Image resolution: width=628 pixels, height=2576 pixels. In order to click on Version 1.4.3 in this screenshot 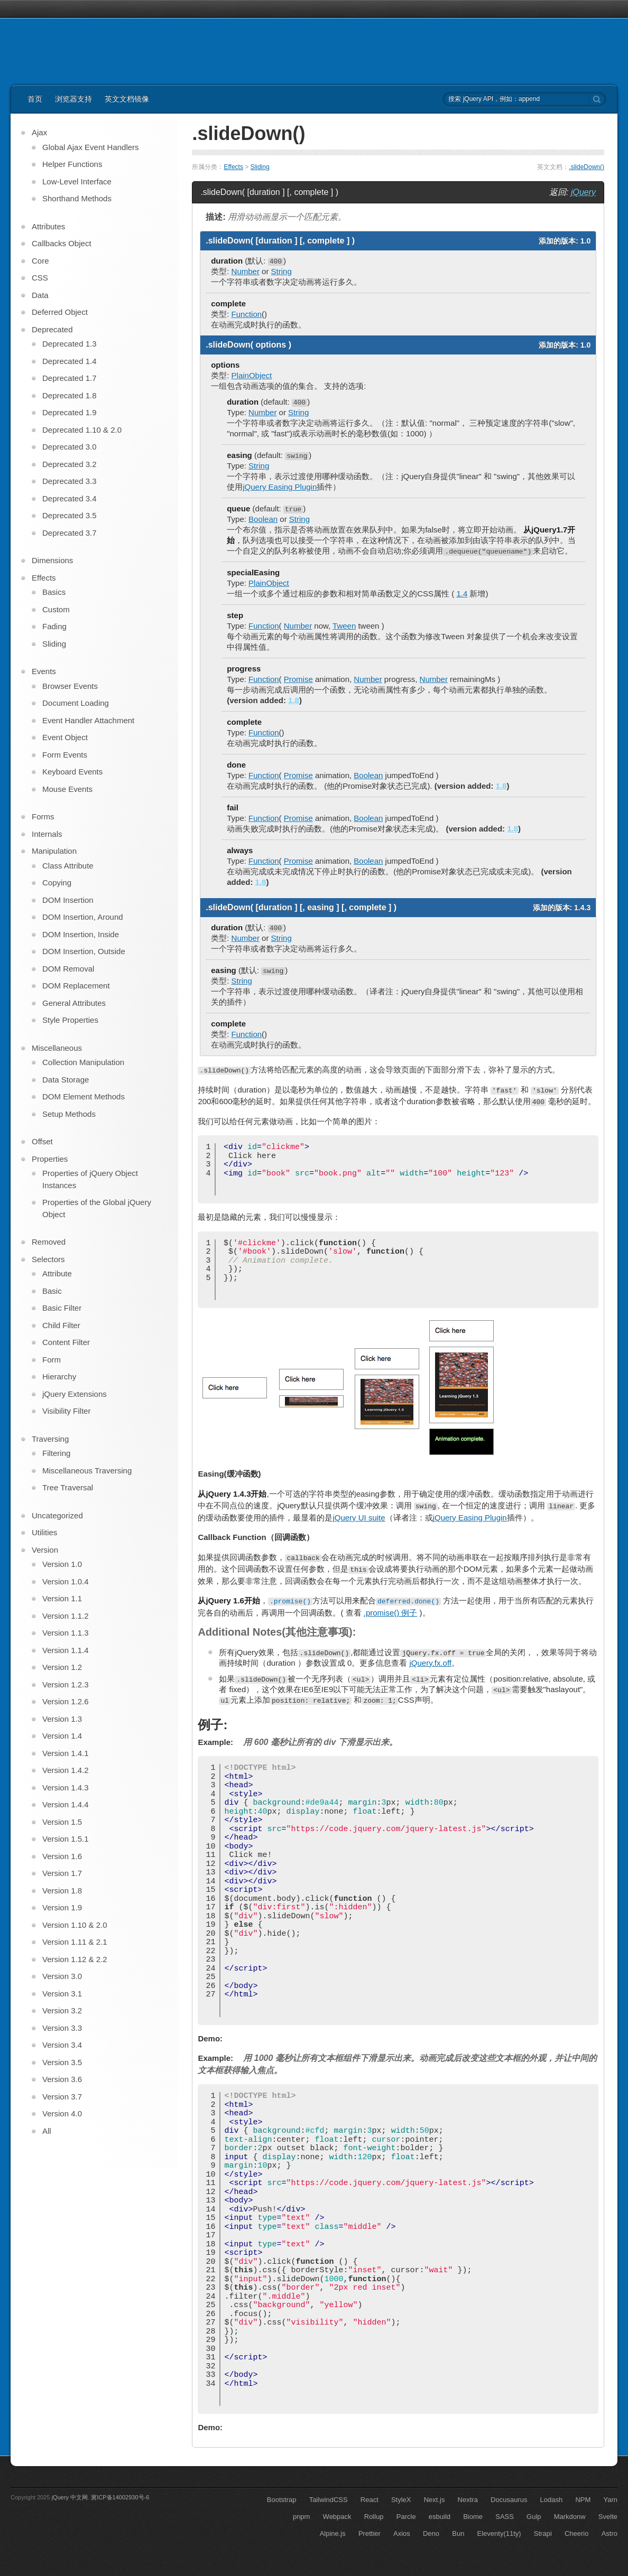, I will do `click(65, 1787)`.